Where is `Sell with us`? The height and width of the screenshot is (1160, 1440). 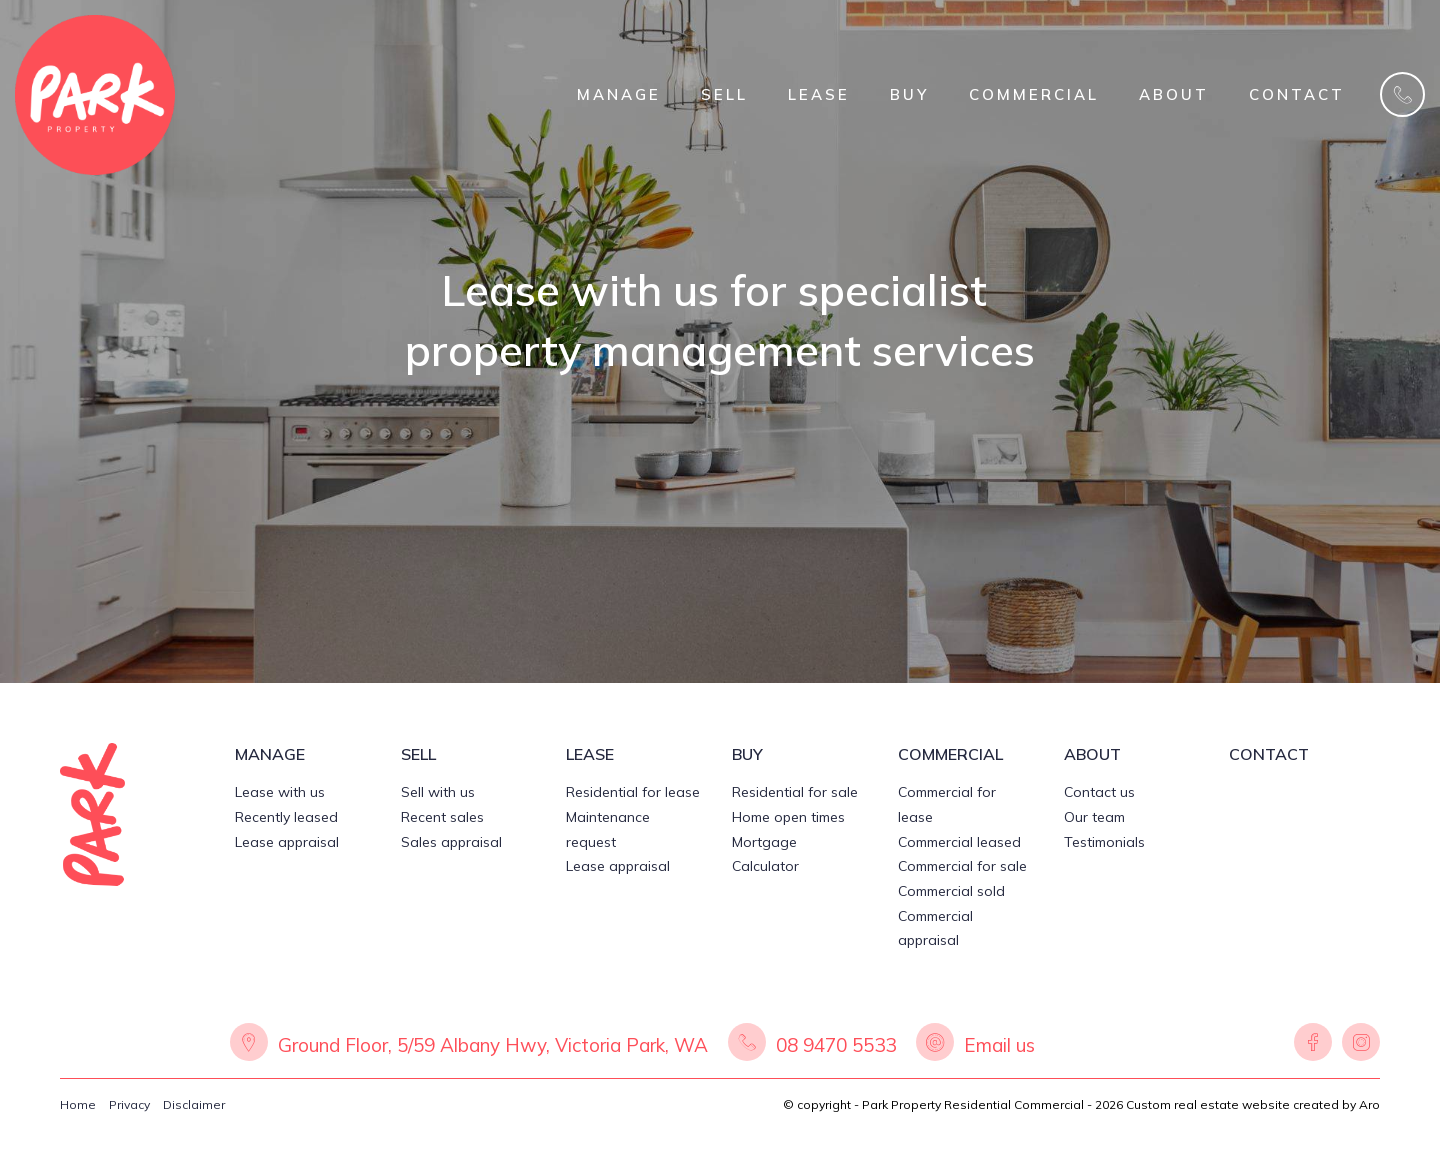
Sell with us is located at coordinates (438, 792).